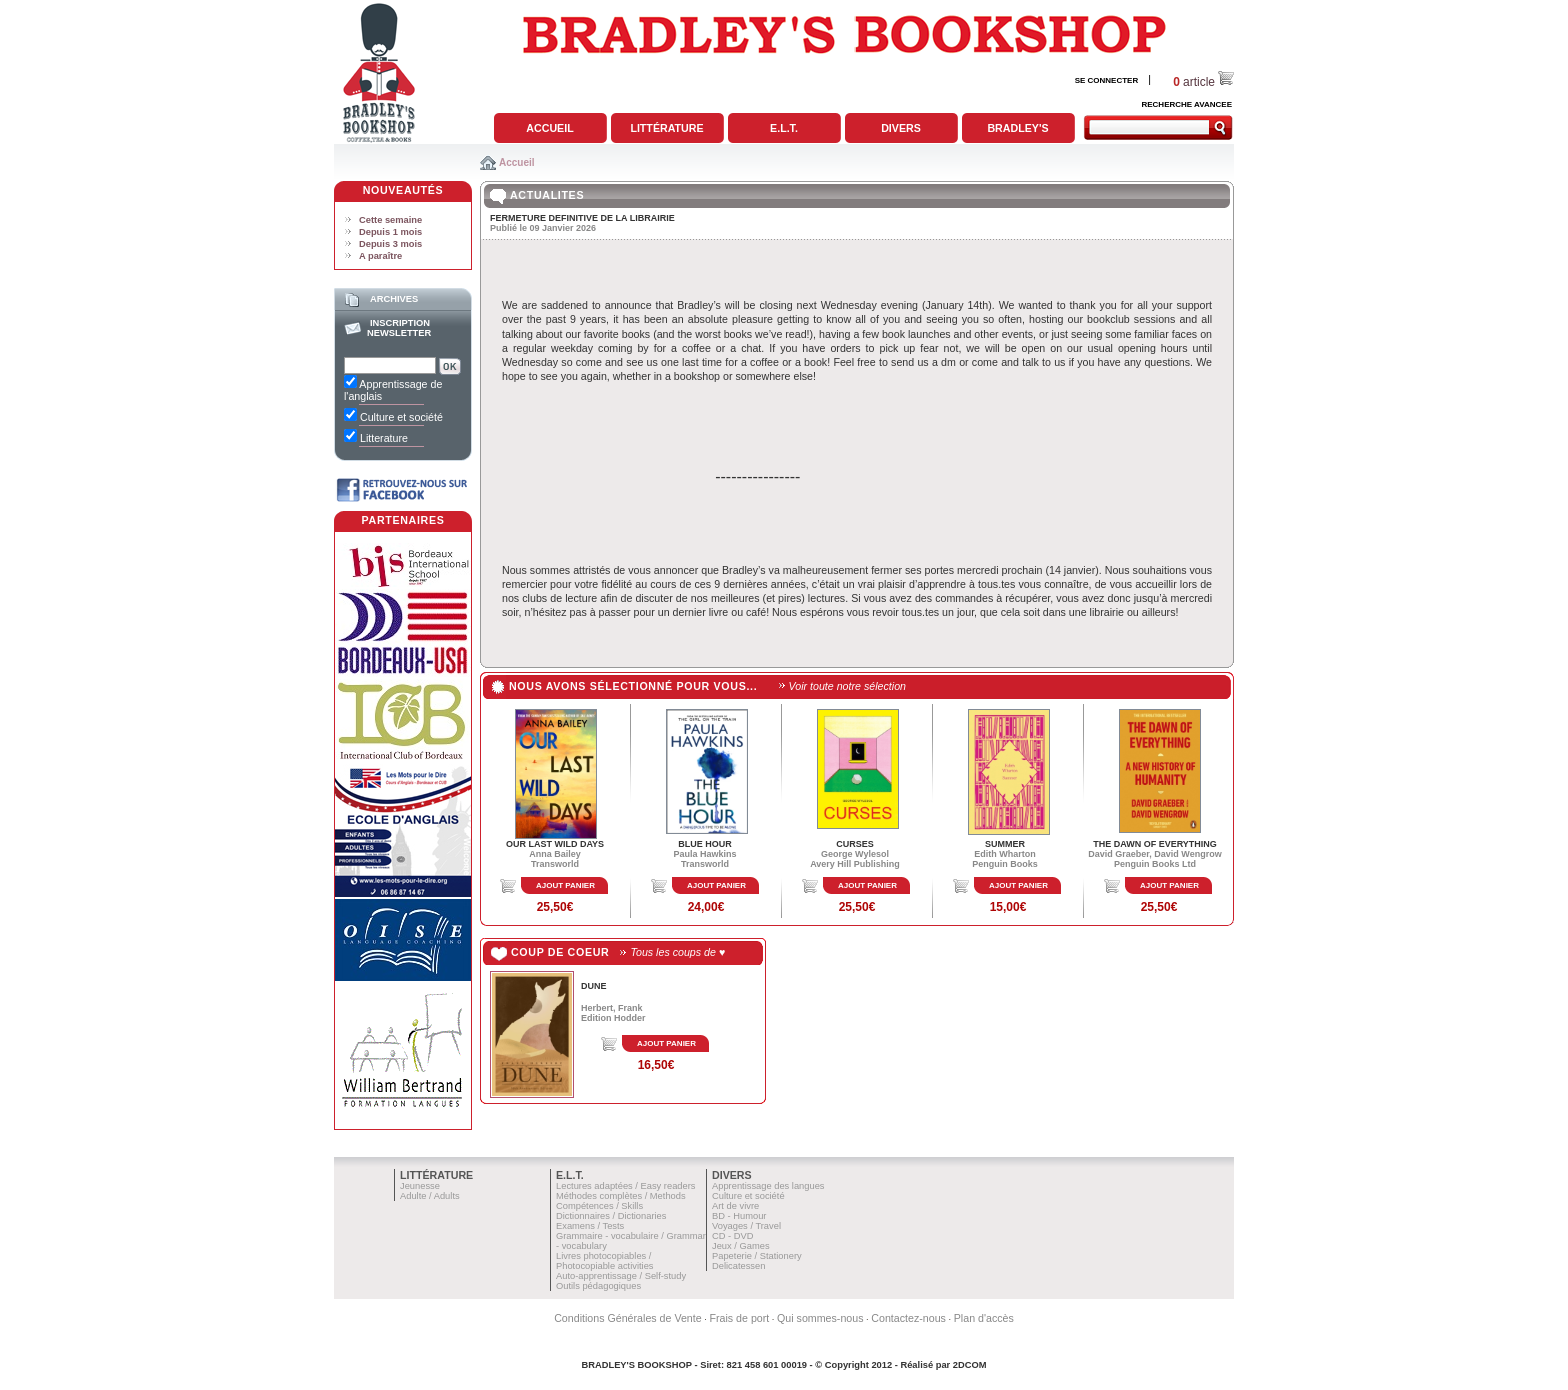 The width and height of the screenshot is (1568, 1390). Describe the element at coordinates (732, 1236) in the screenshot. I see `CD - DVD` at that location.